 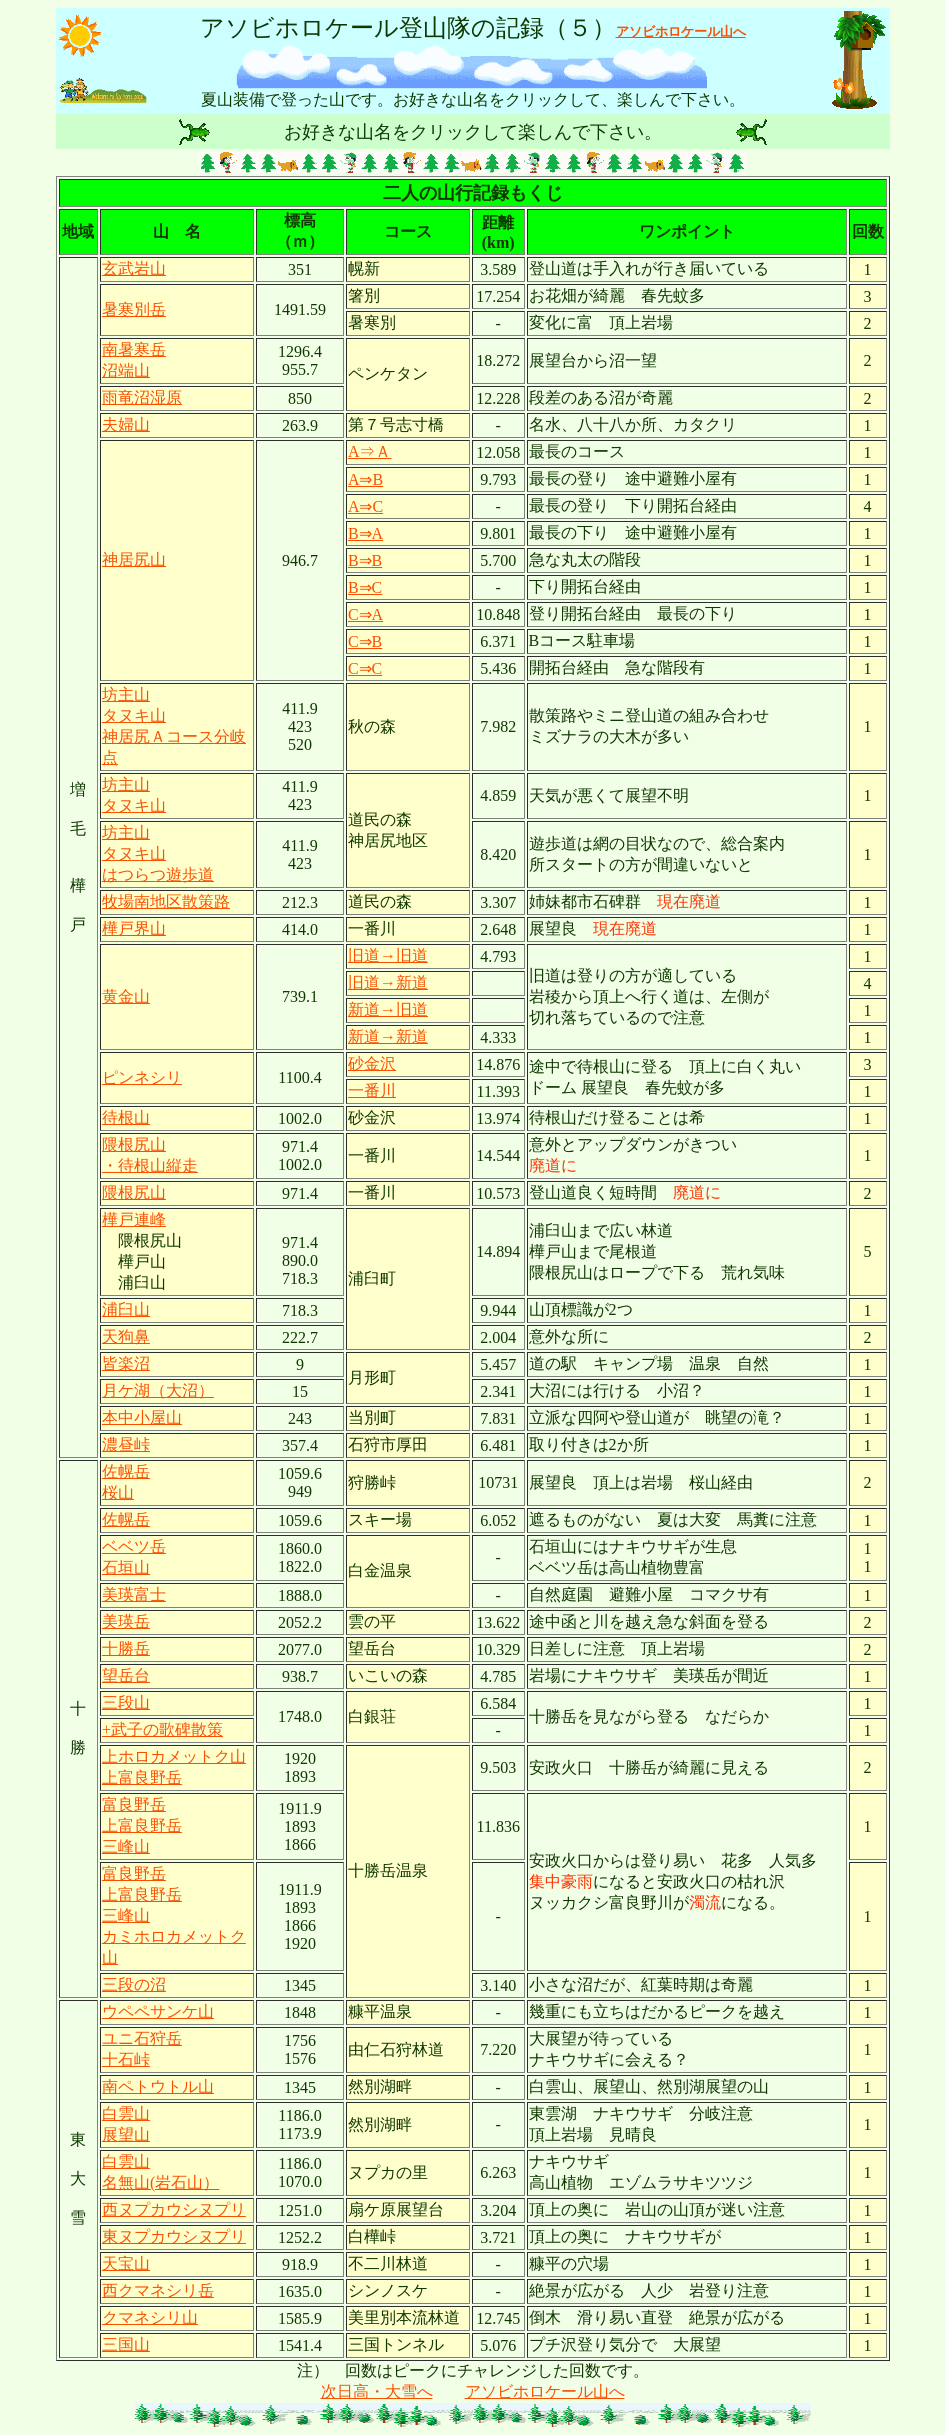 What do you see at coordinates (370, 451) in the screenshot?
I see `A⇒Ａ` at bounding box center [370, 451].